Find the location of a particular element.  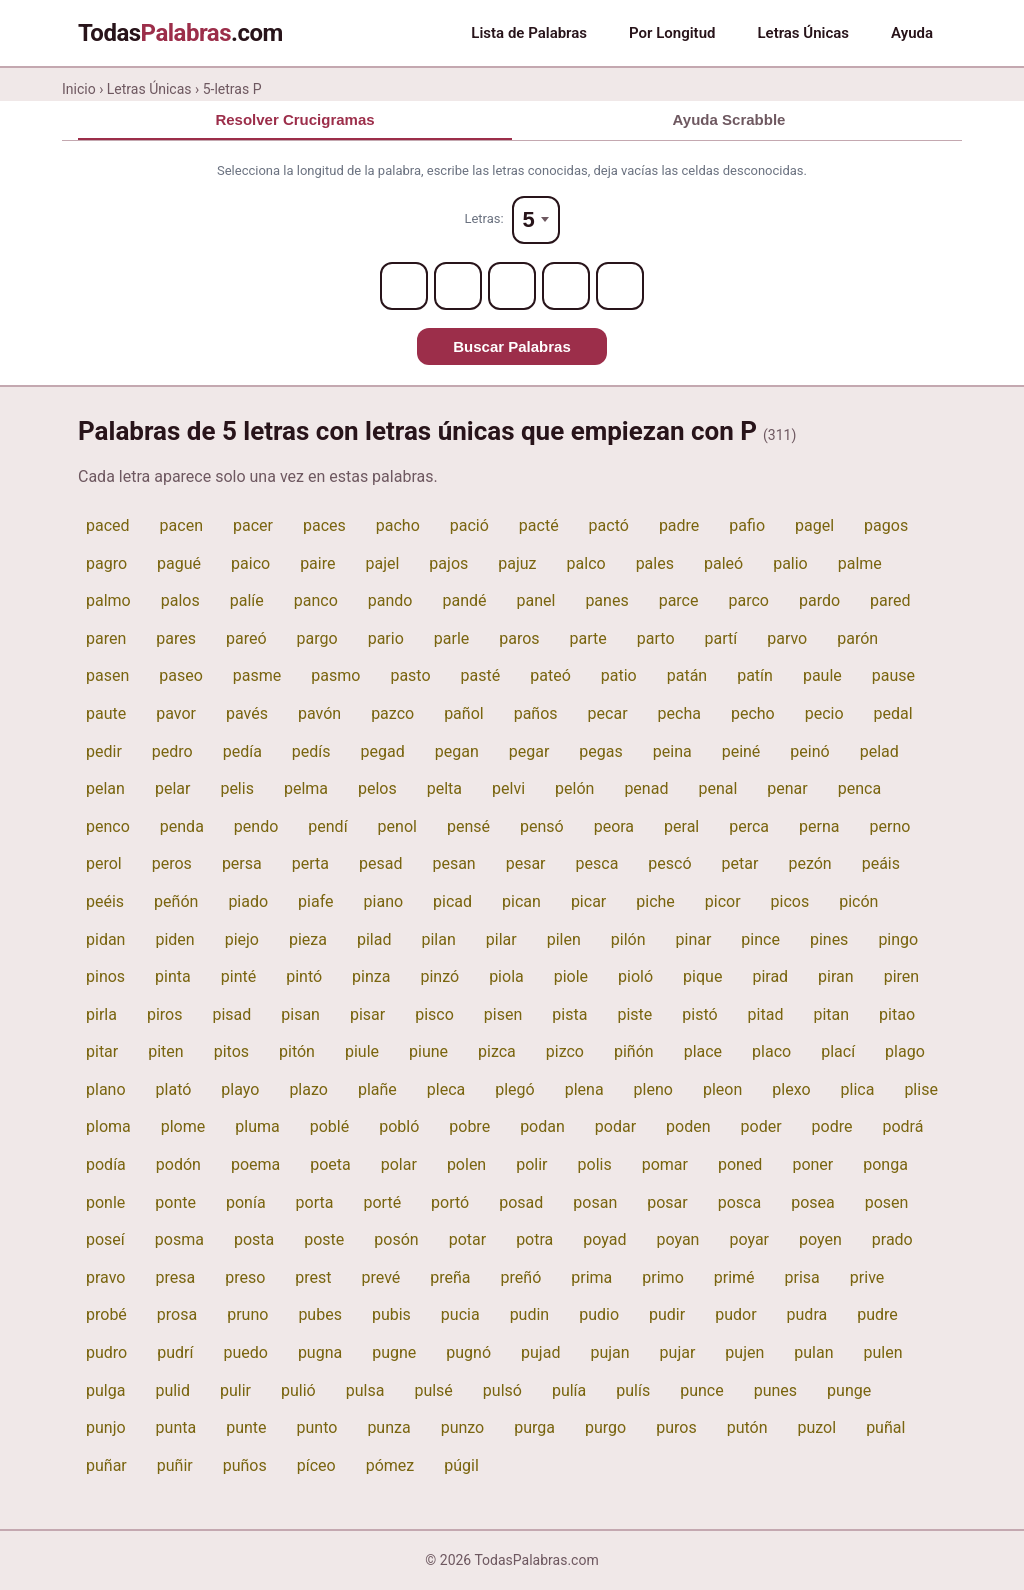

peñón is located at coordinates (176, 901).